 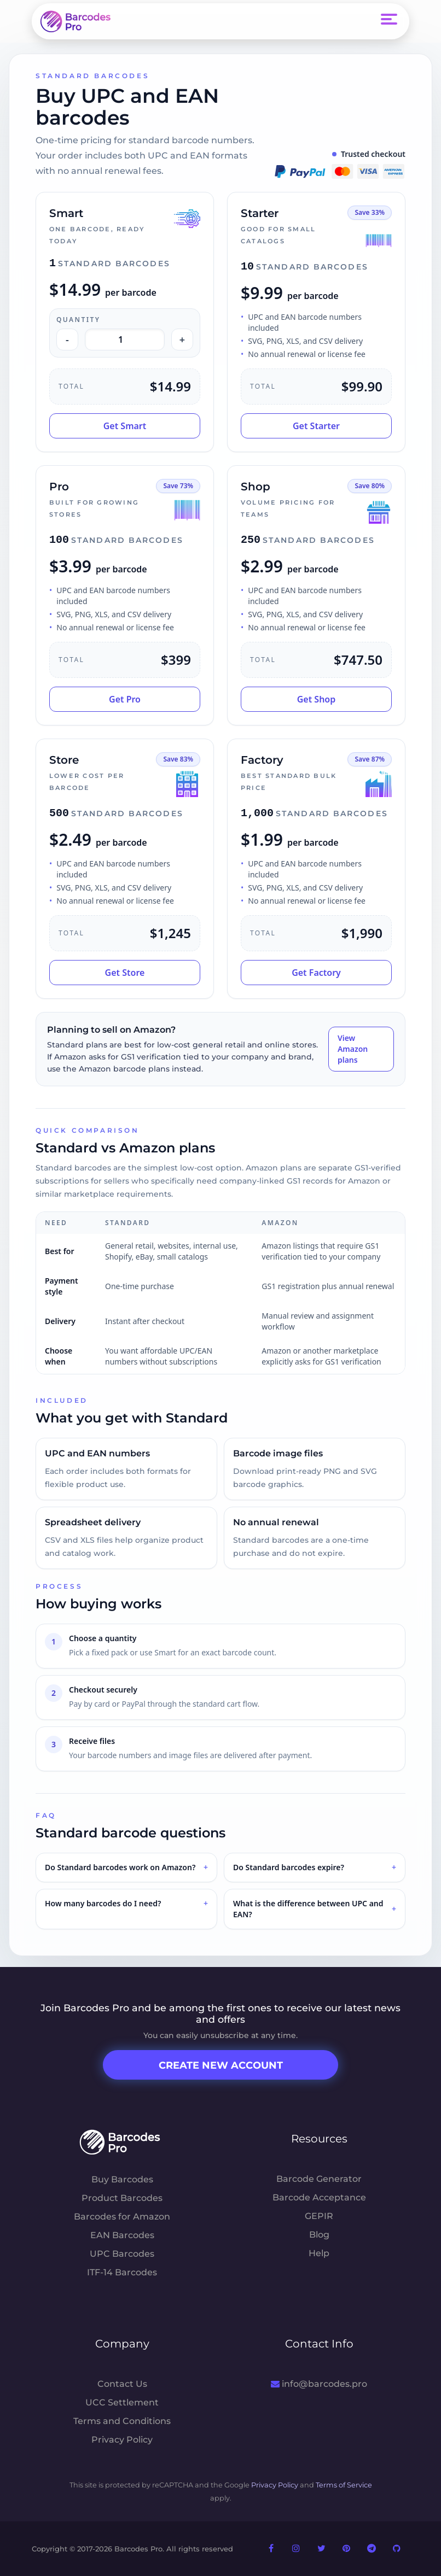 I want to click on Terms of Service, so click(x=344, y=2485).